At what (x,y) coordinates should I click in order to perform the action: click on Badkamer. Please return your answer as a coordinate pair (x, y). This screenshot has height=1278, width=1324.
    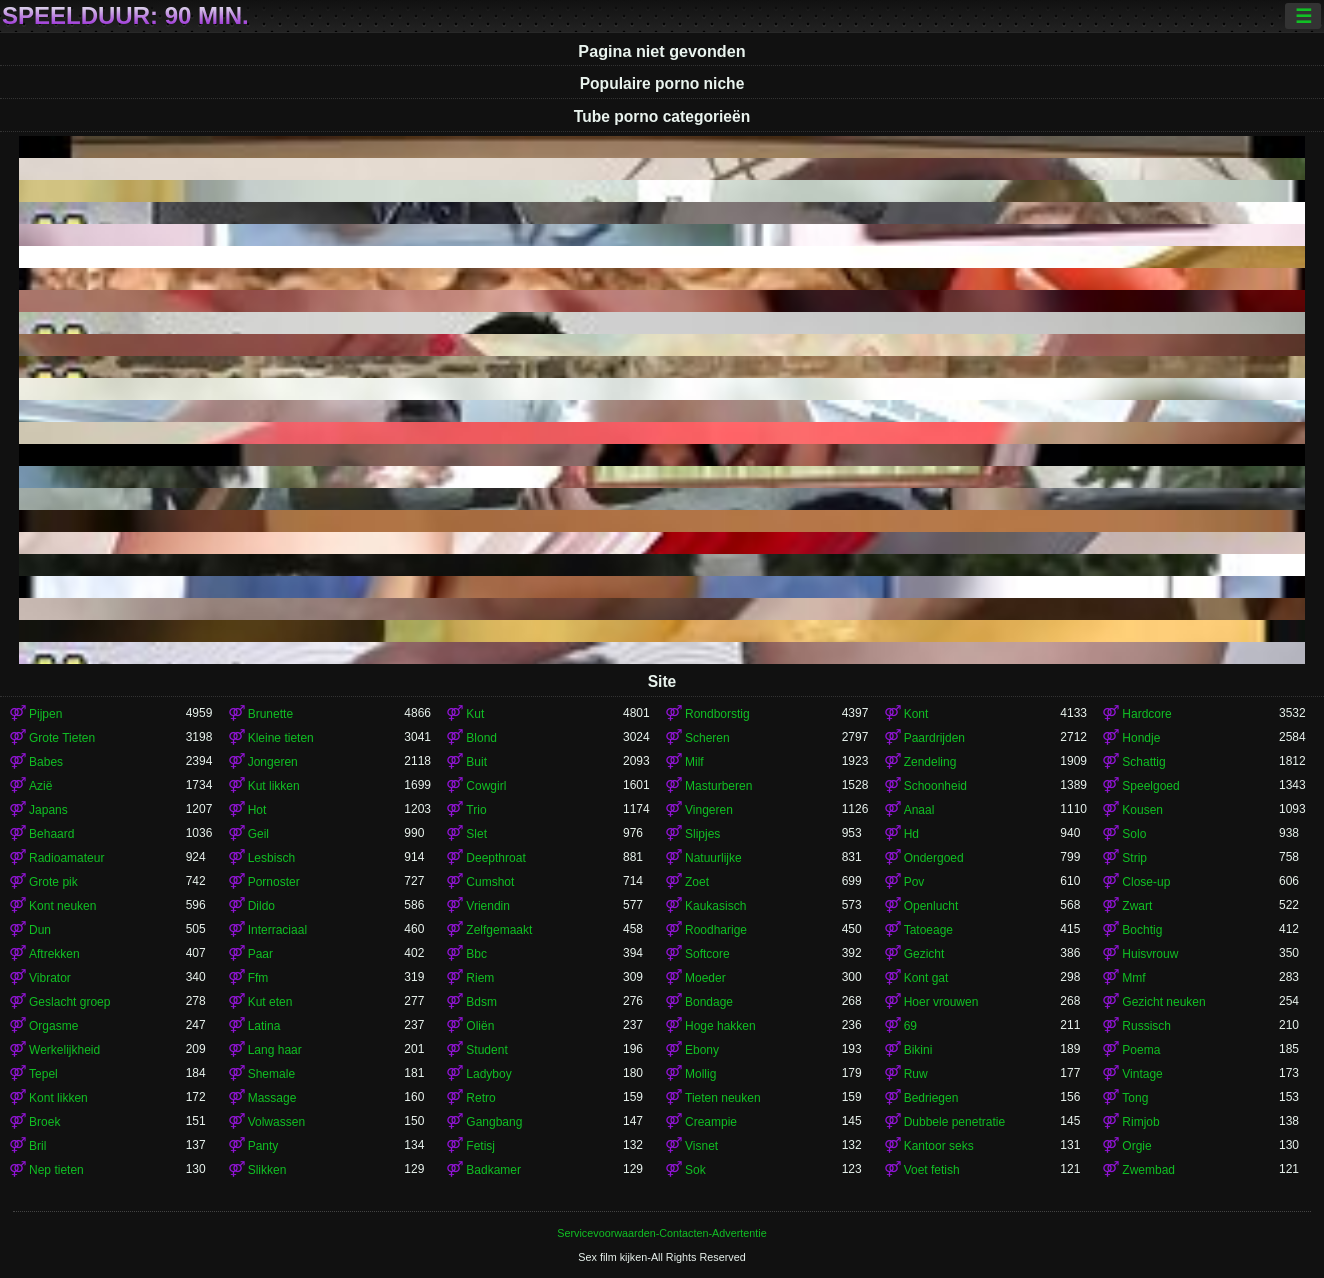
    Looking at the image, I should click on (493, 1170).